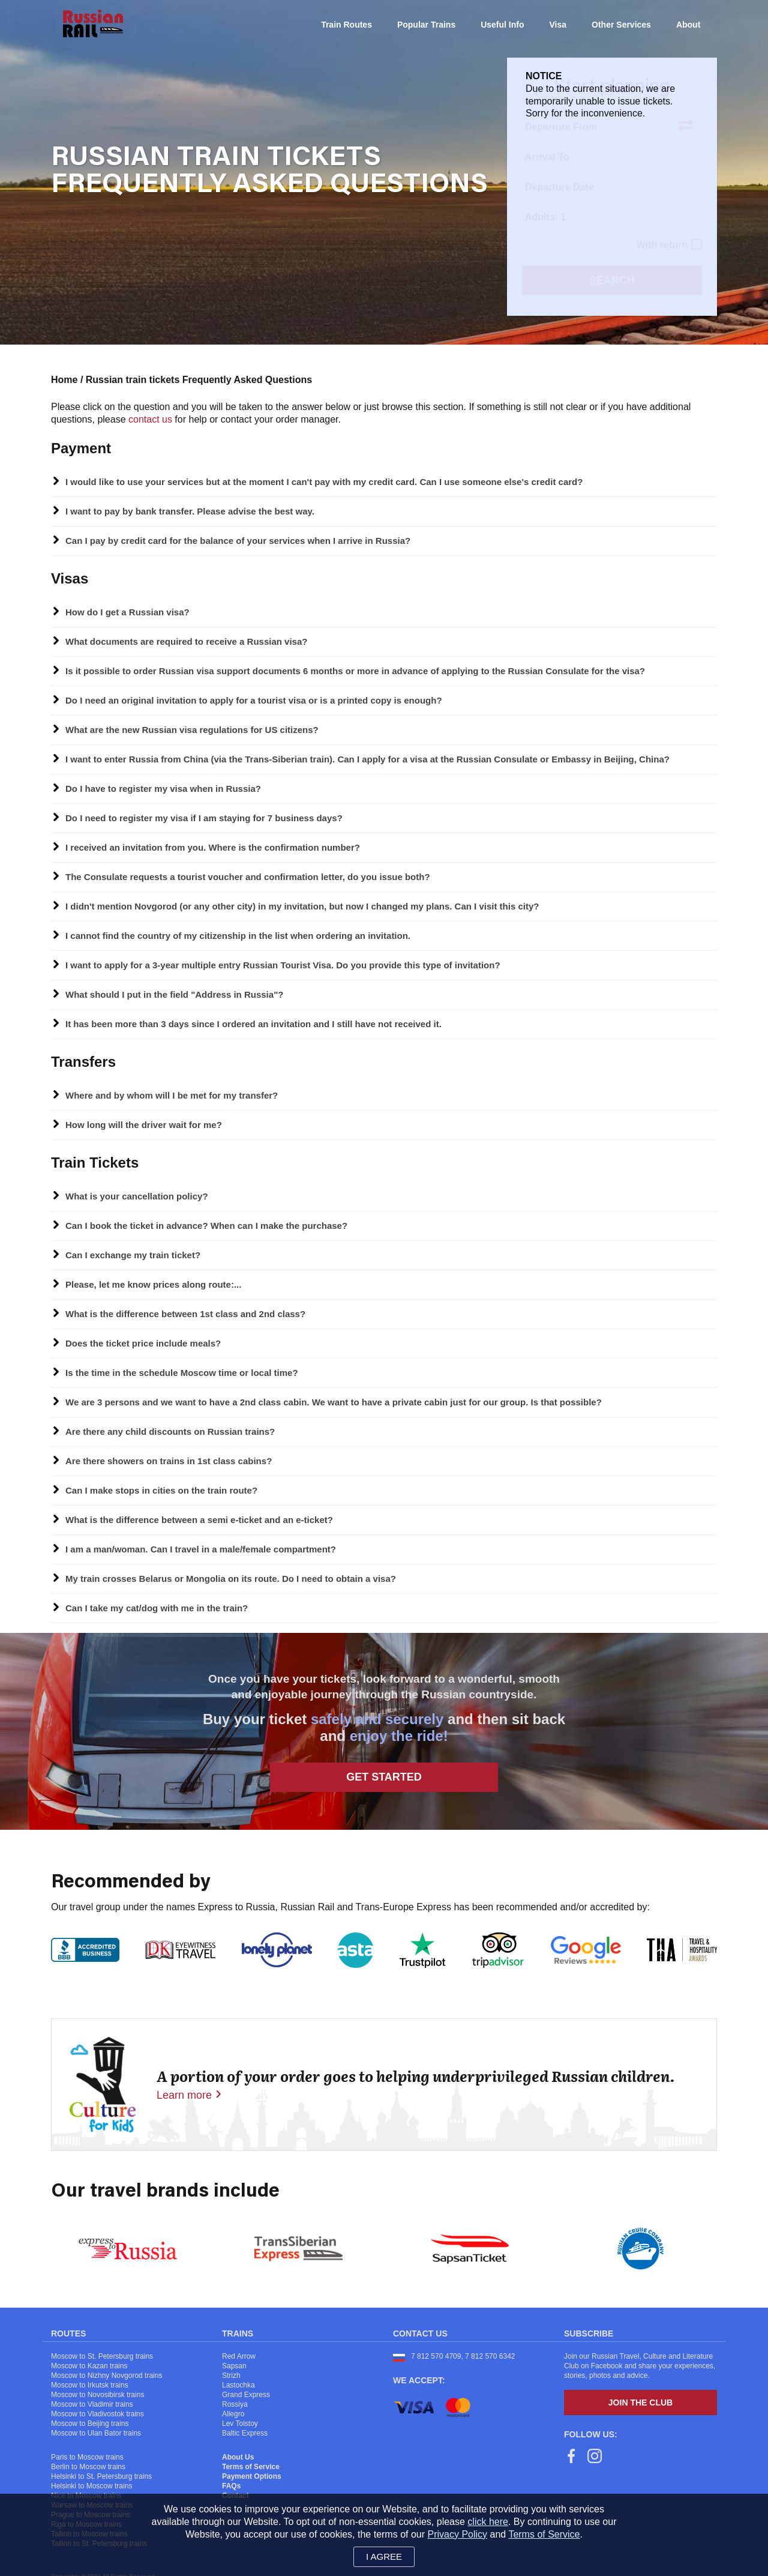 This screenshot has width=768, height=2576. I want to click on Terms of Service, so click(251, 2467).